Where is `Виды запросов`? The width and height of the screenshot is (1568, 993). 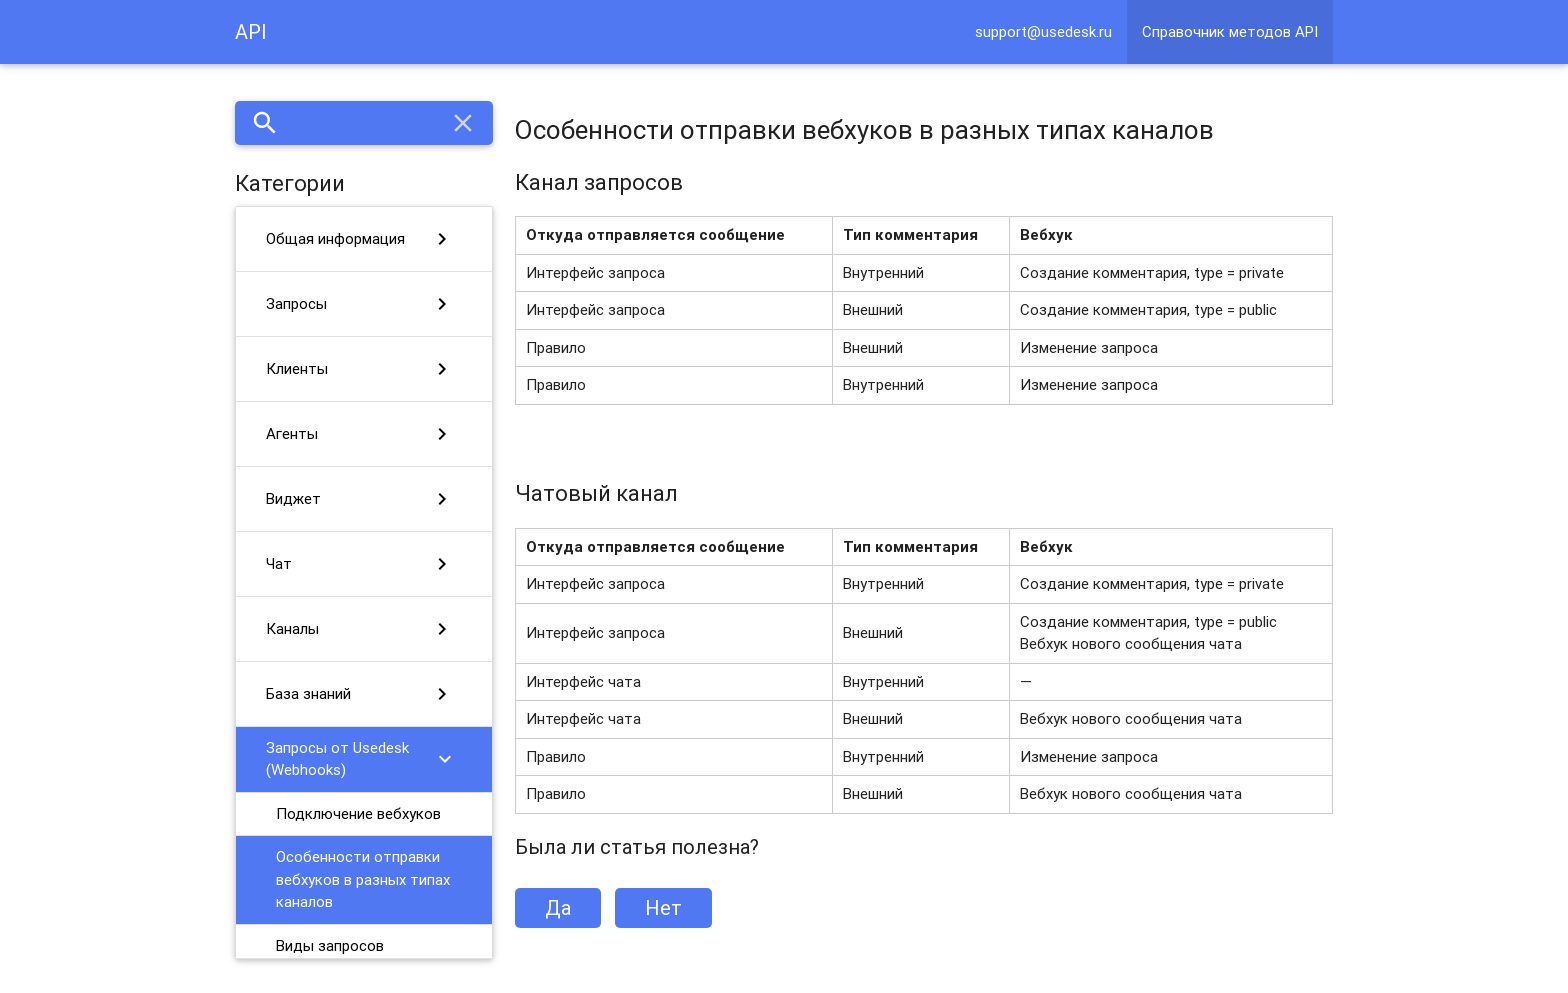 Виды запросов is located at coordinates (330, 945).